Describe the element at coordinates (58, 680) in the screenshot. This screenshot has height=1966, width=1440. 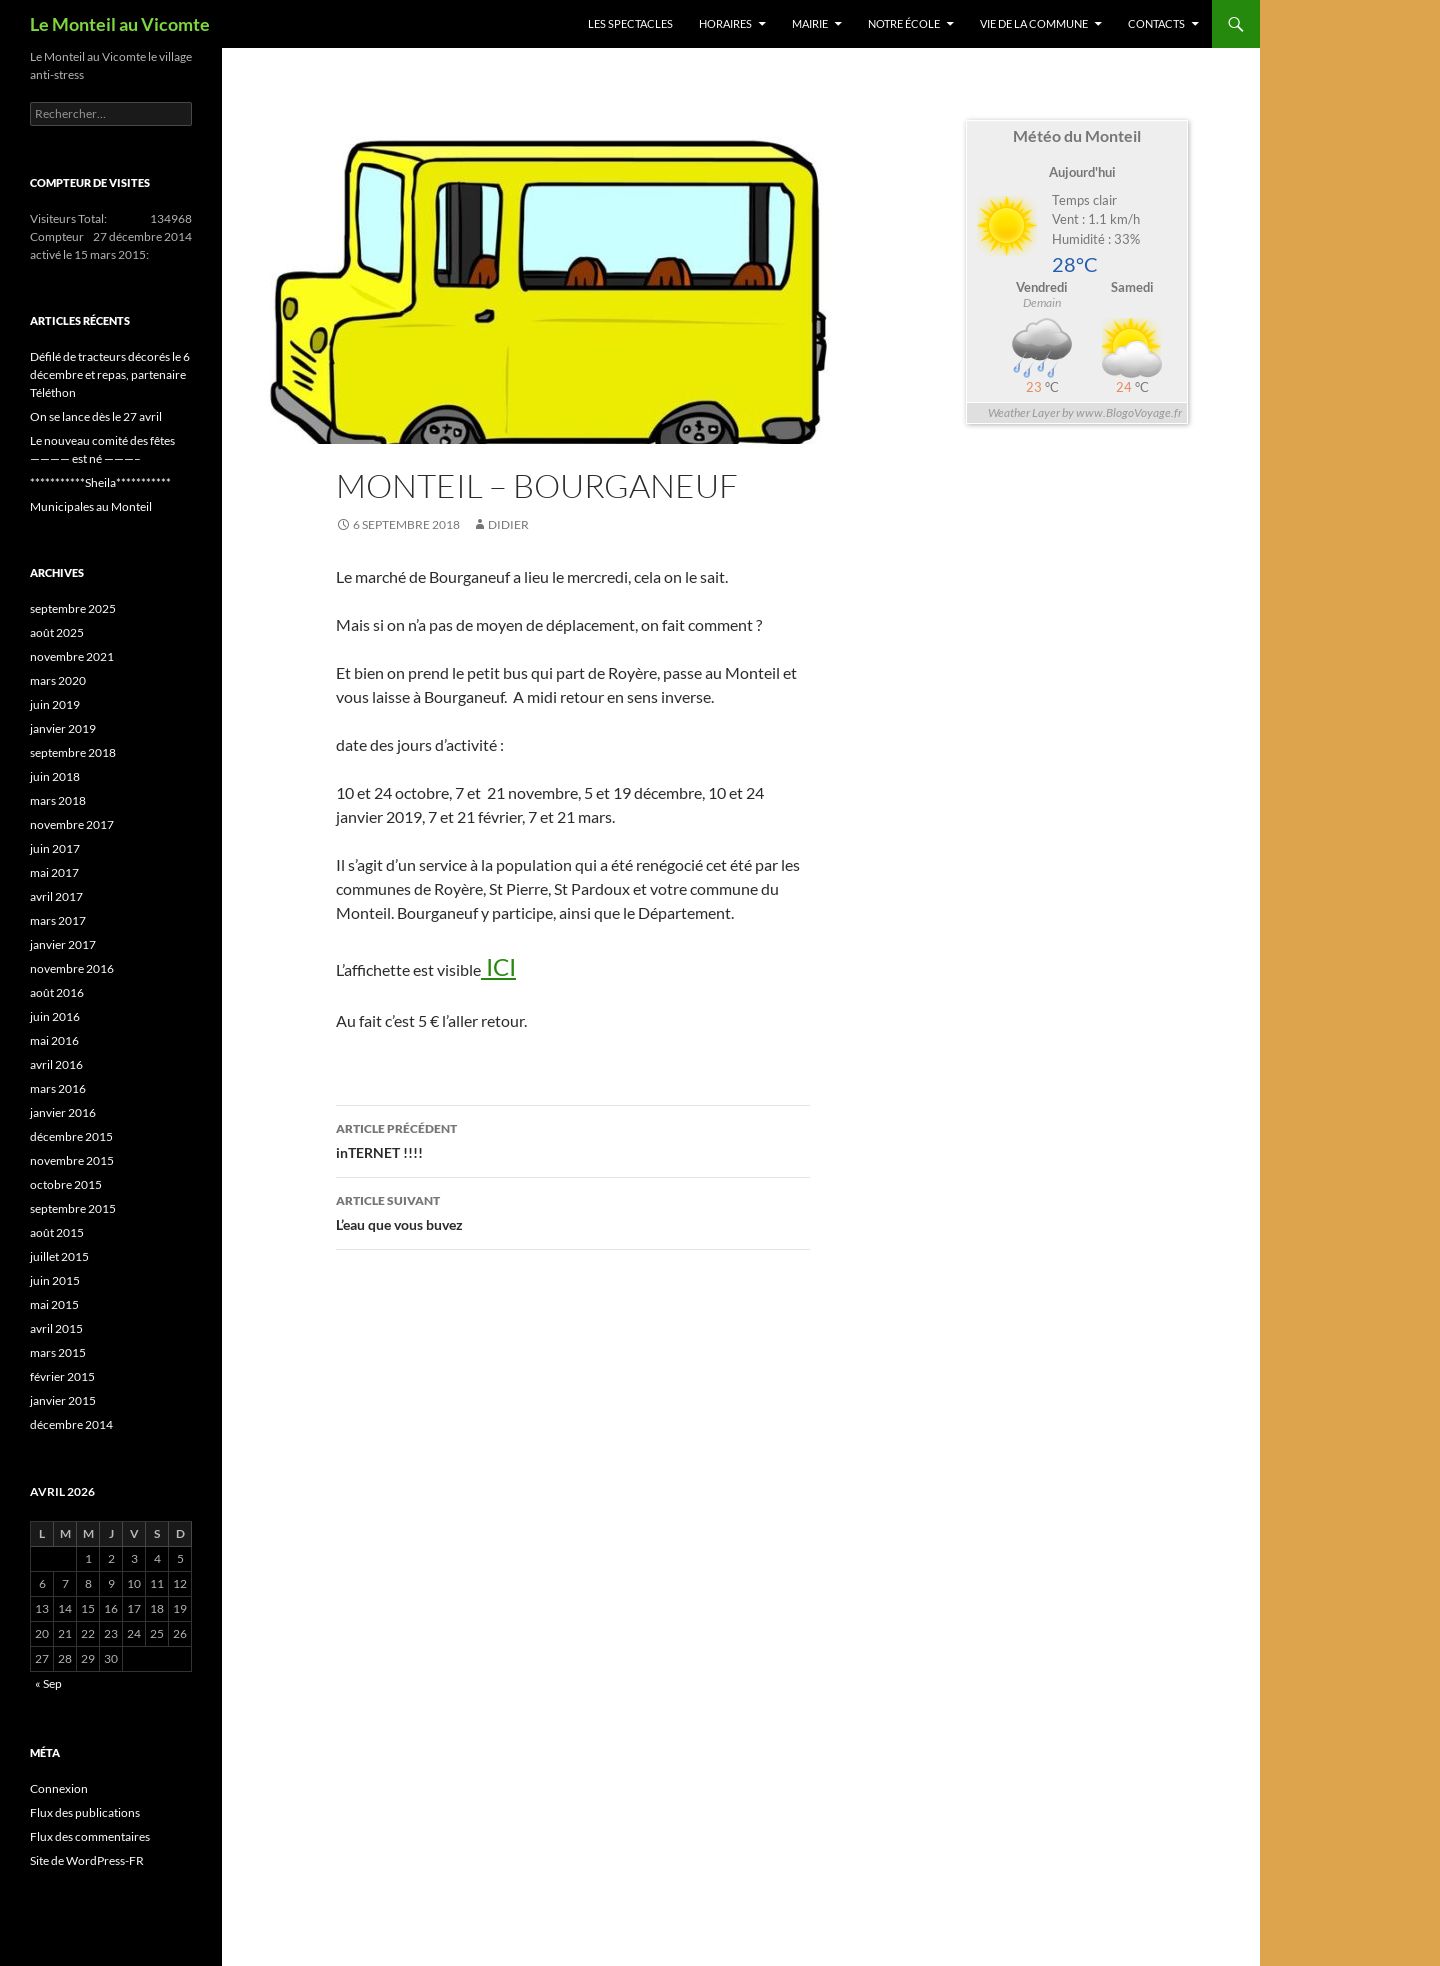
I see `mars 2020` at that location.